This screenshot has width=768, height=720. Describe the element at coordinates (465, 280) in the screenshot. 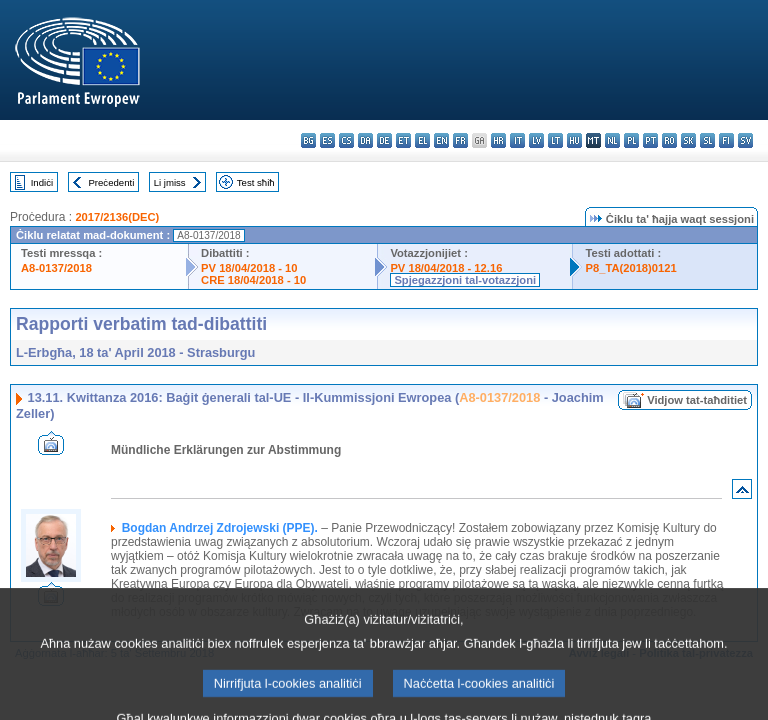

I see `Spjegazzjoni tal-votazzjoni` at that location.